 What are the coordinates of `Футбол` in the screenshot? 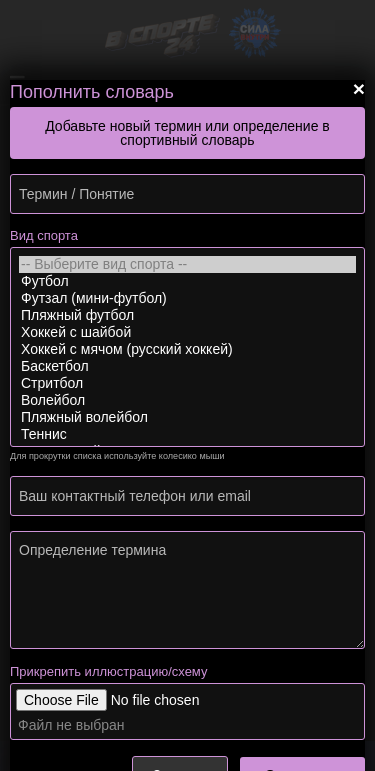 It's located at (187, 281).